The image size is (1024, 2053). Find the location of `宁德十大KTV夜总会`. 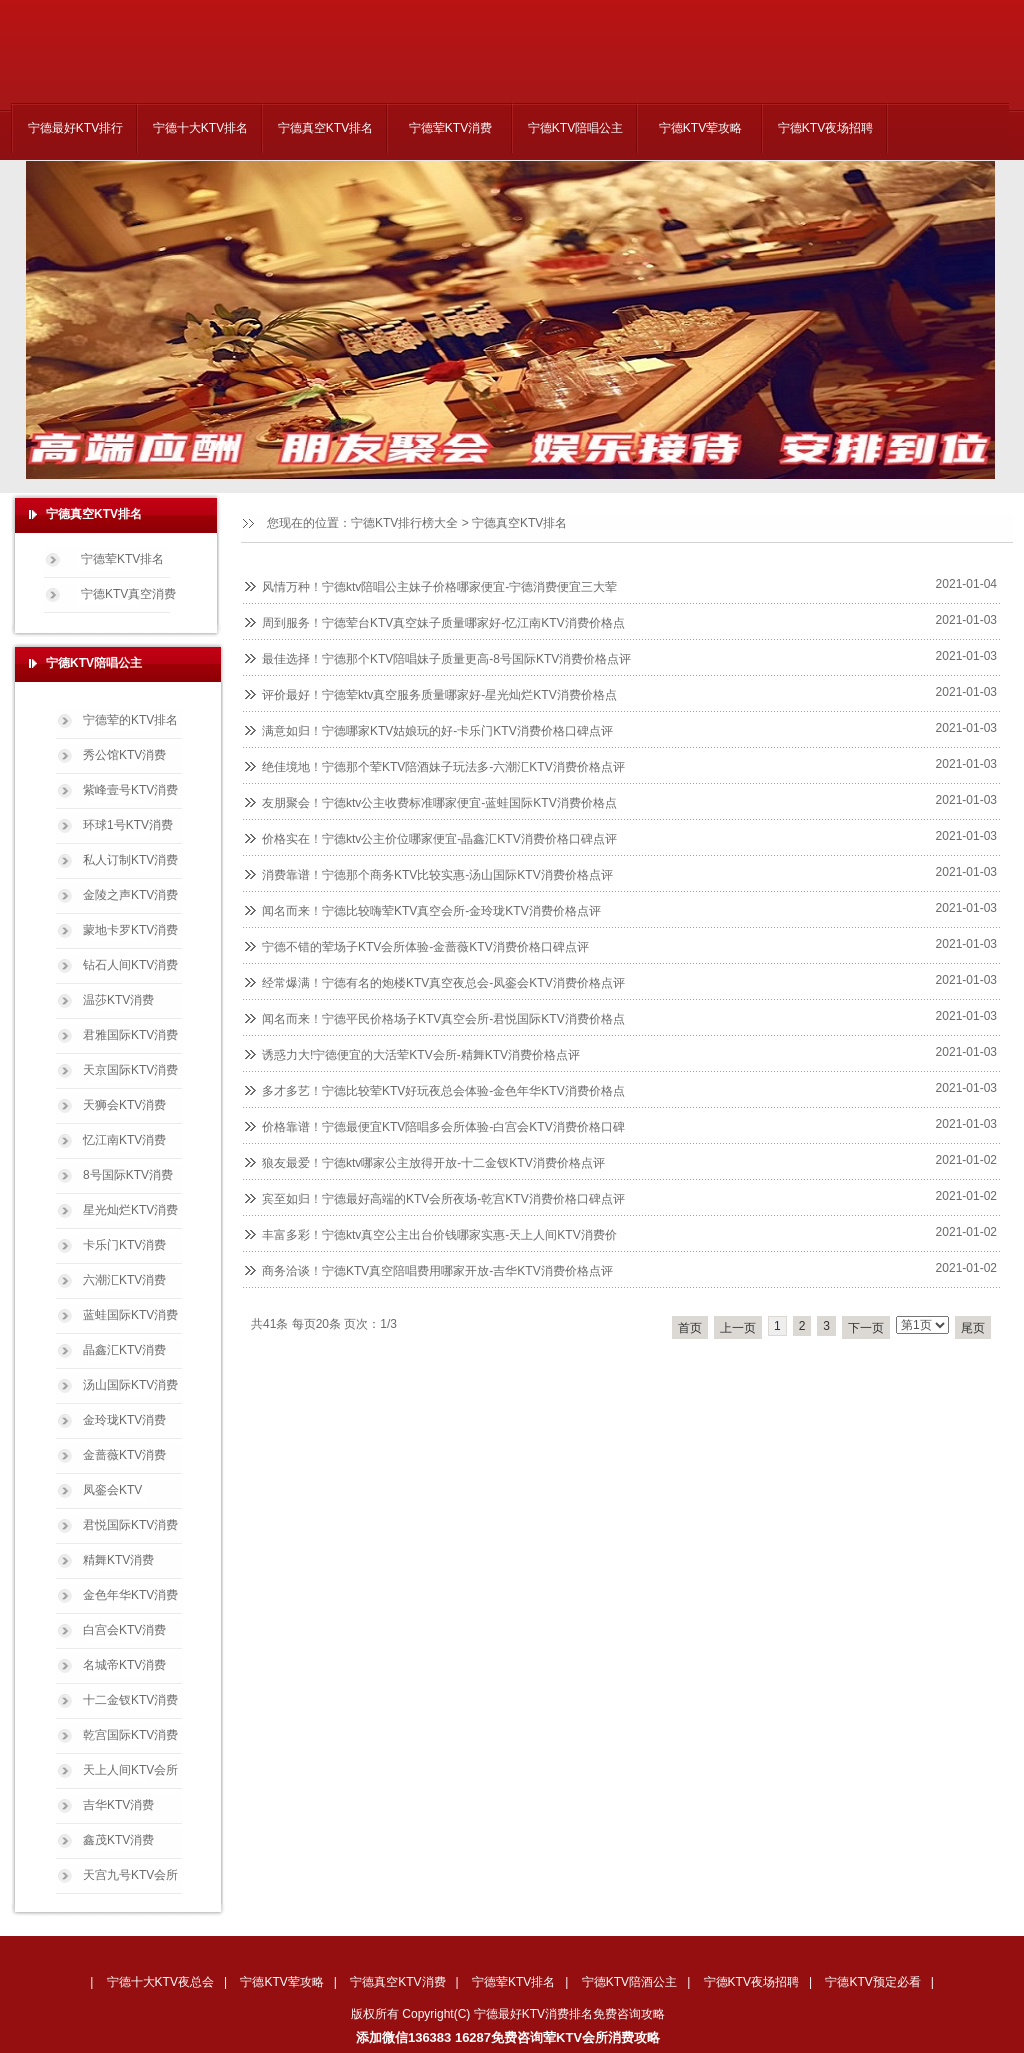

宁德十大KTV夜总会 is located at coordinates (160, 1982).